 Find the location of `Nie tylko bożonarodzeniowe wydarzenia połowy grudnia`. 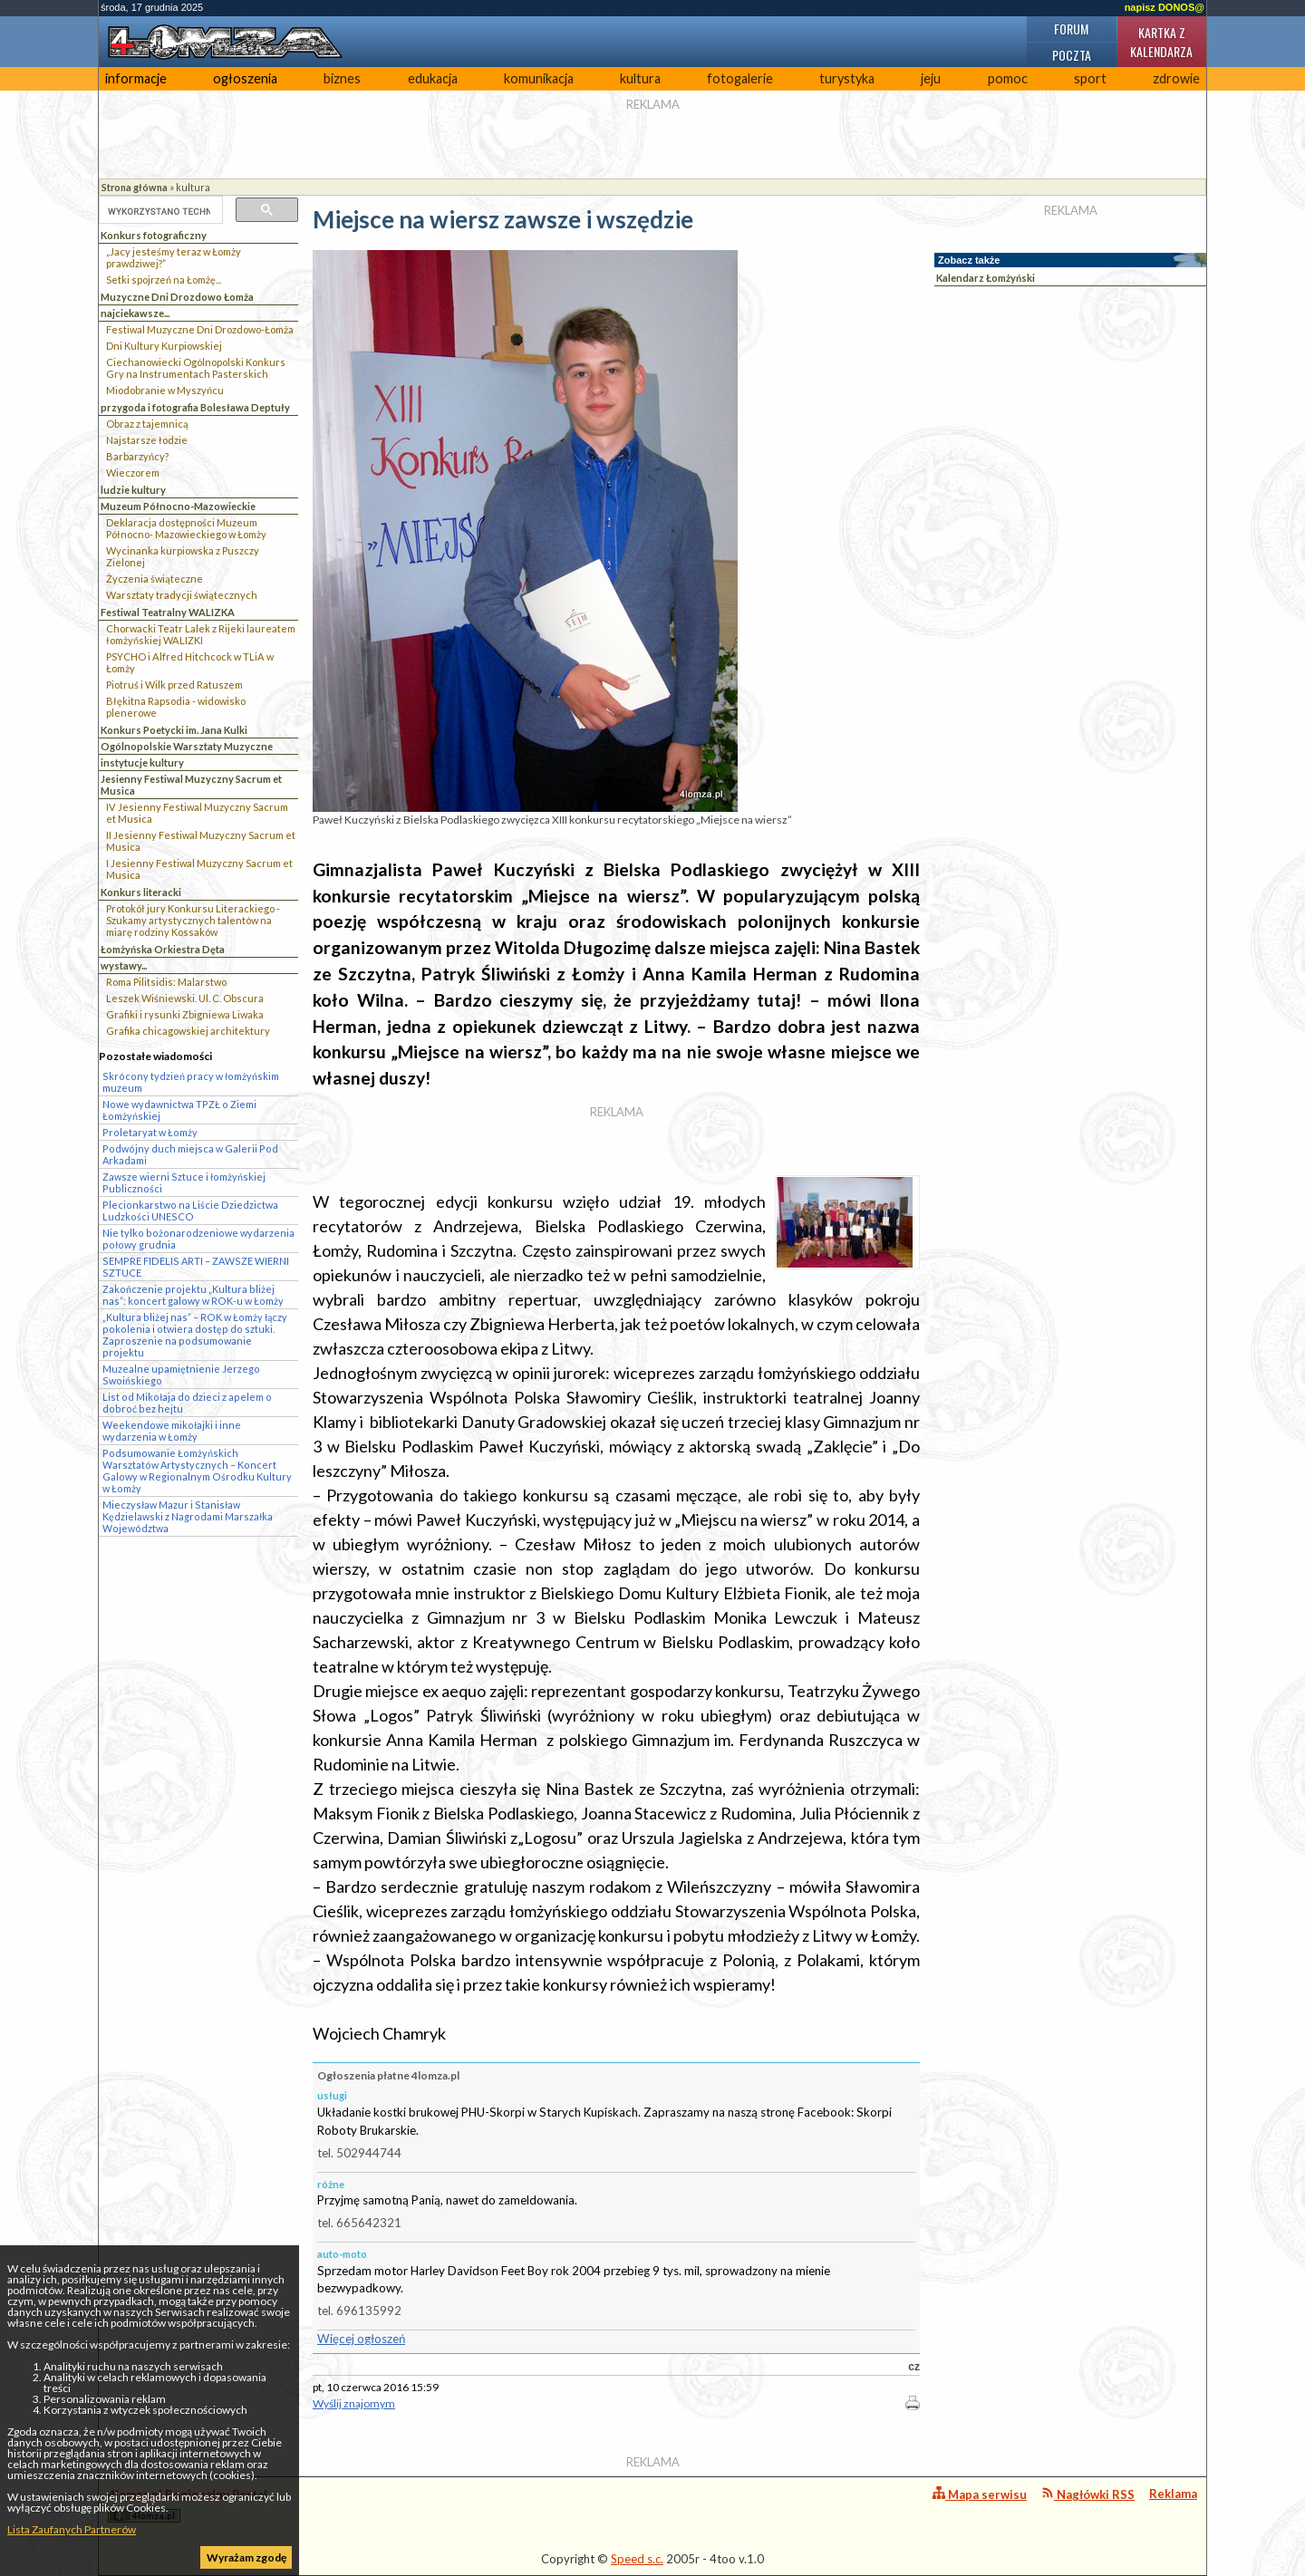

Nie tylko bożonarodzeniowe wydarzenia połowy grudnia is located at coordinates (198, 1238).